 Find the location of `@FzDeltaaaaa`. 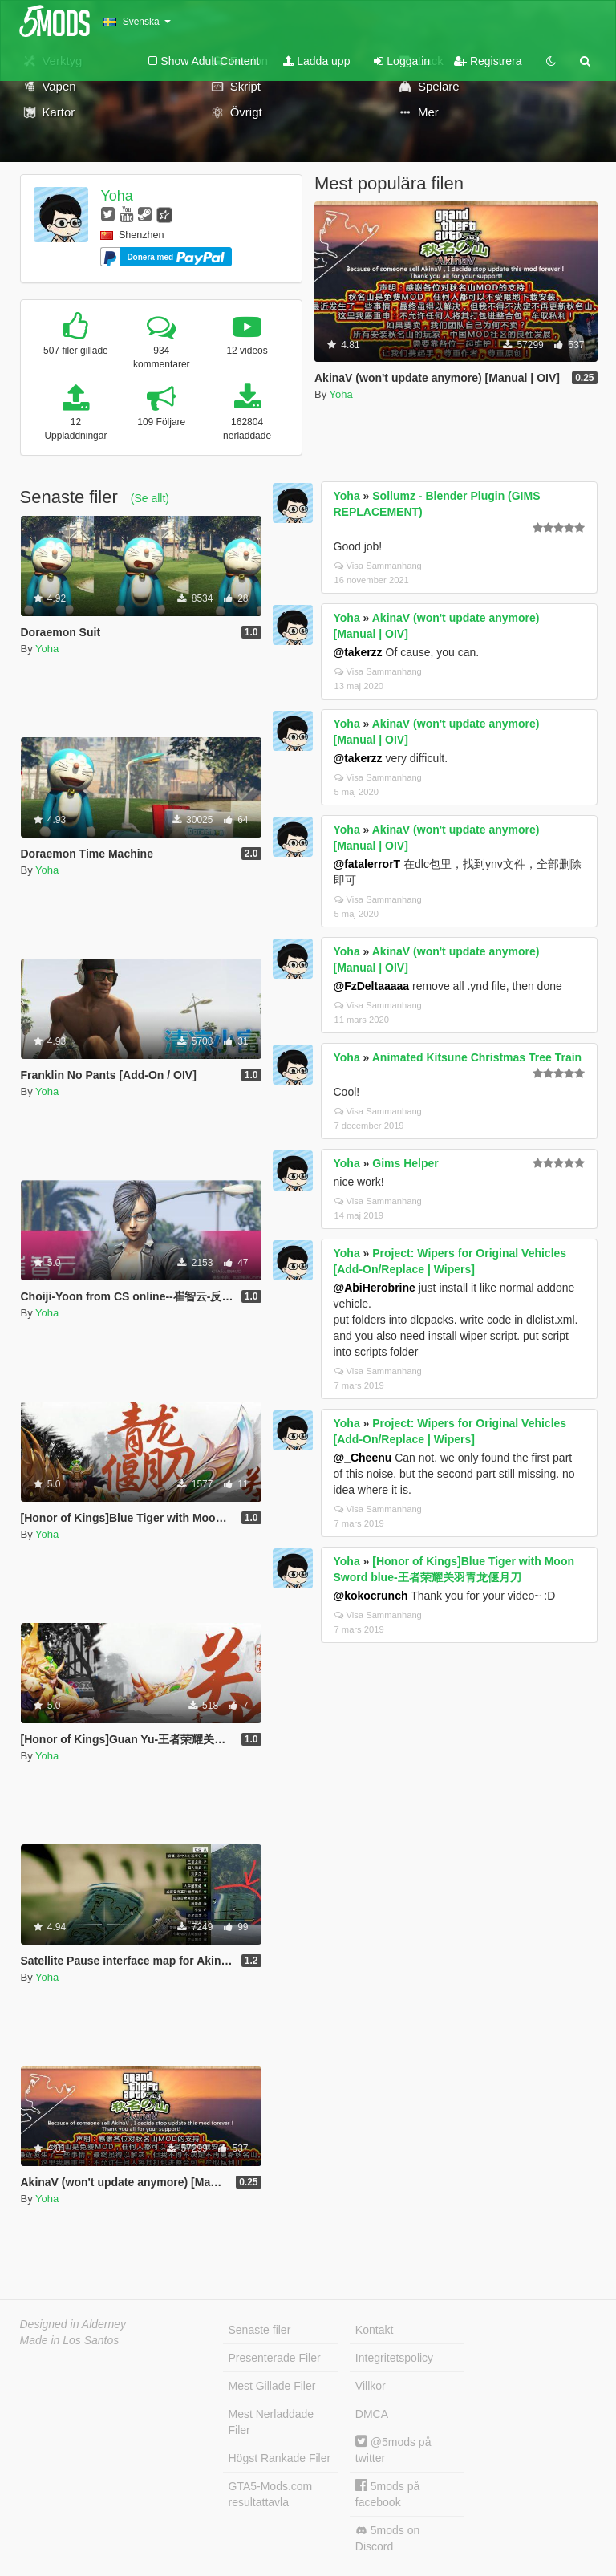

@FzDeltaaaaa is located at coordinates (372, 986).